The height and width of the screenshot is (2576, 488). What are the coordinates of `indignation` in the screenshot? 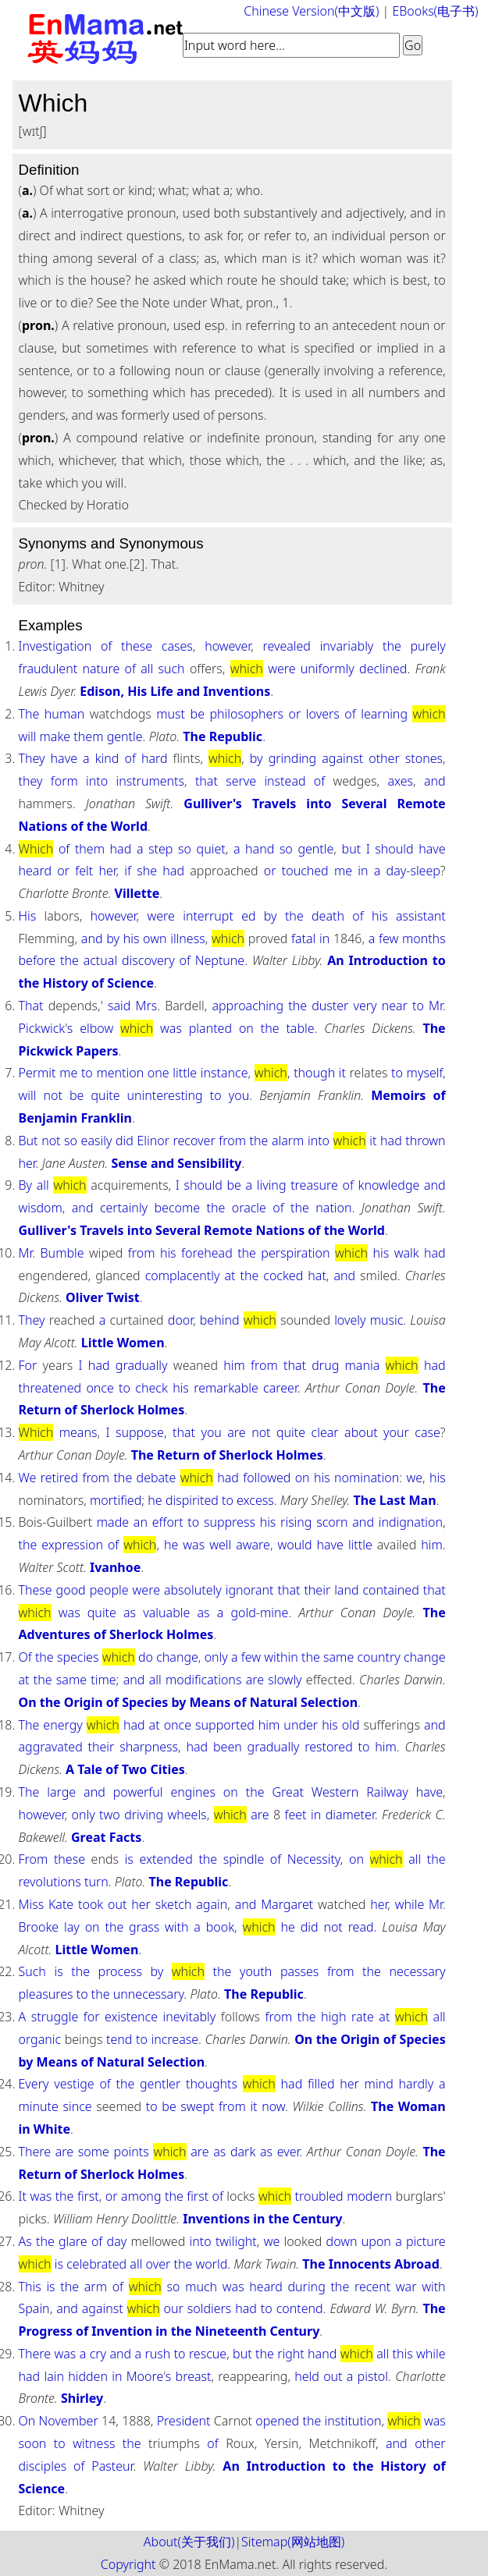 It's located at (411, 1522).